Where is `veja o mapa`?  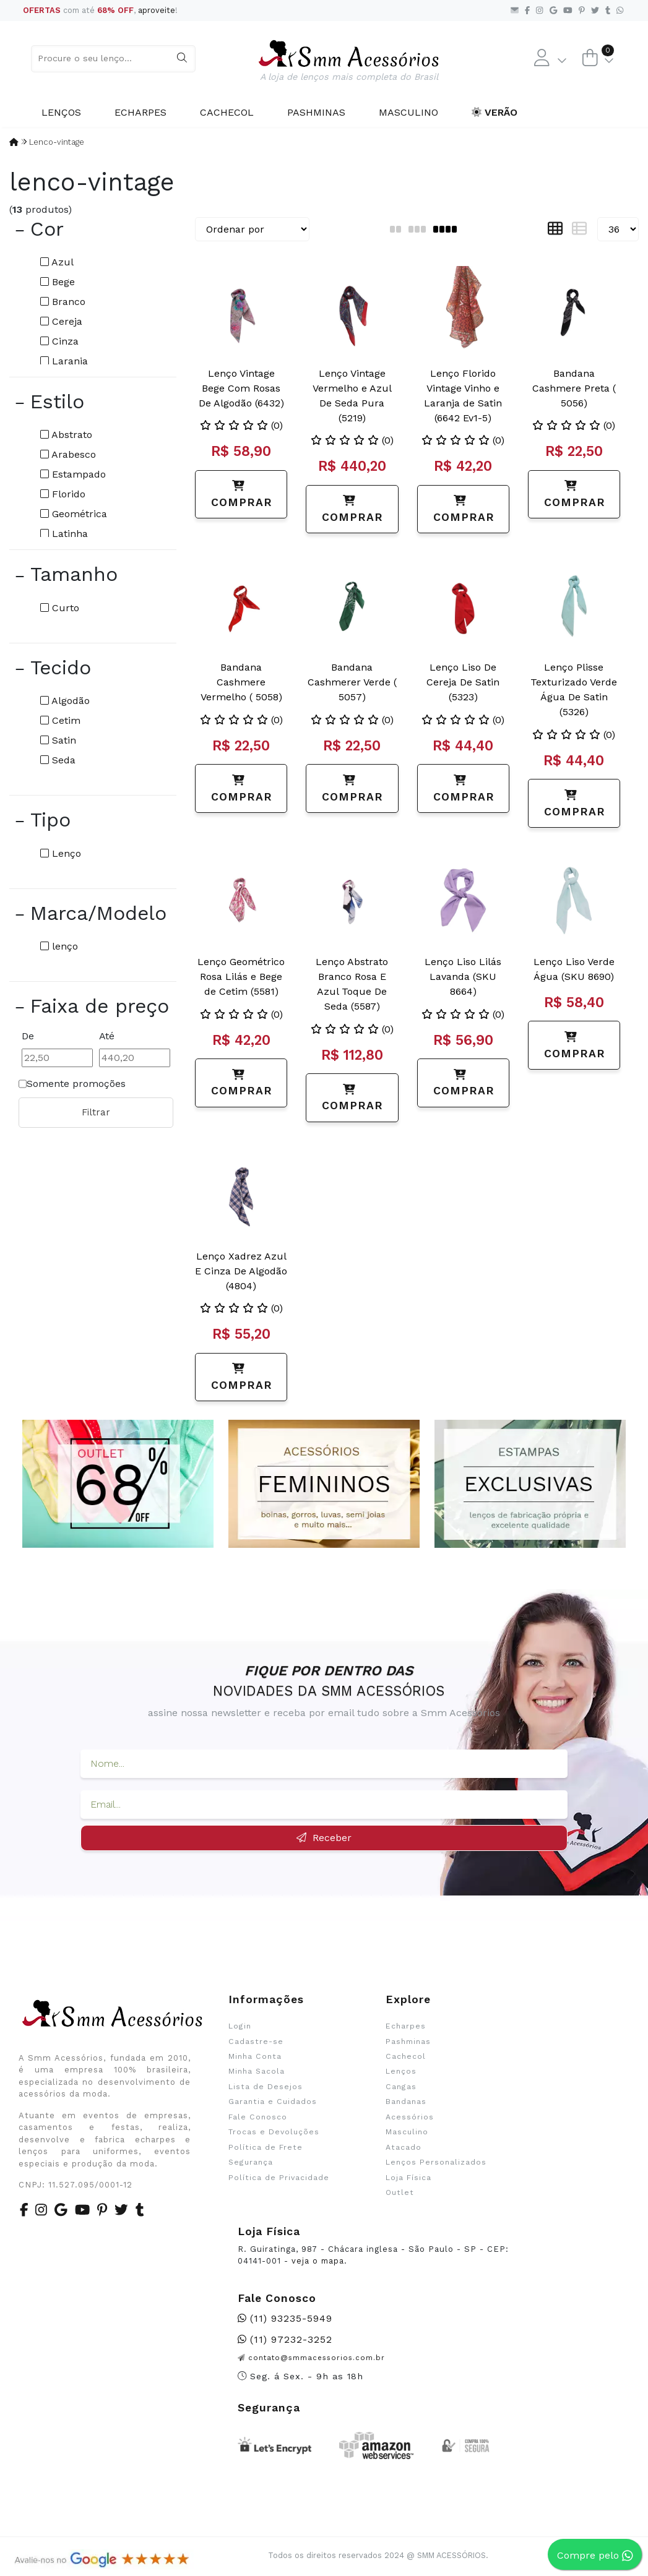 veja o mapa is located at coordinates (318, 2260).